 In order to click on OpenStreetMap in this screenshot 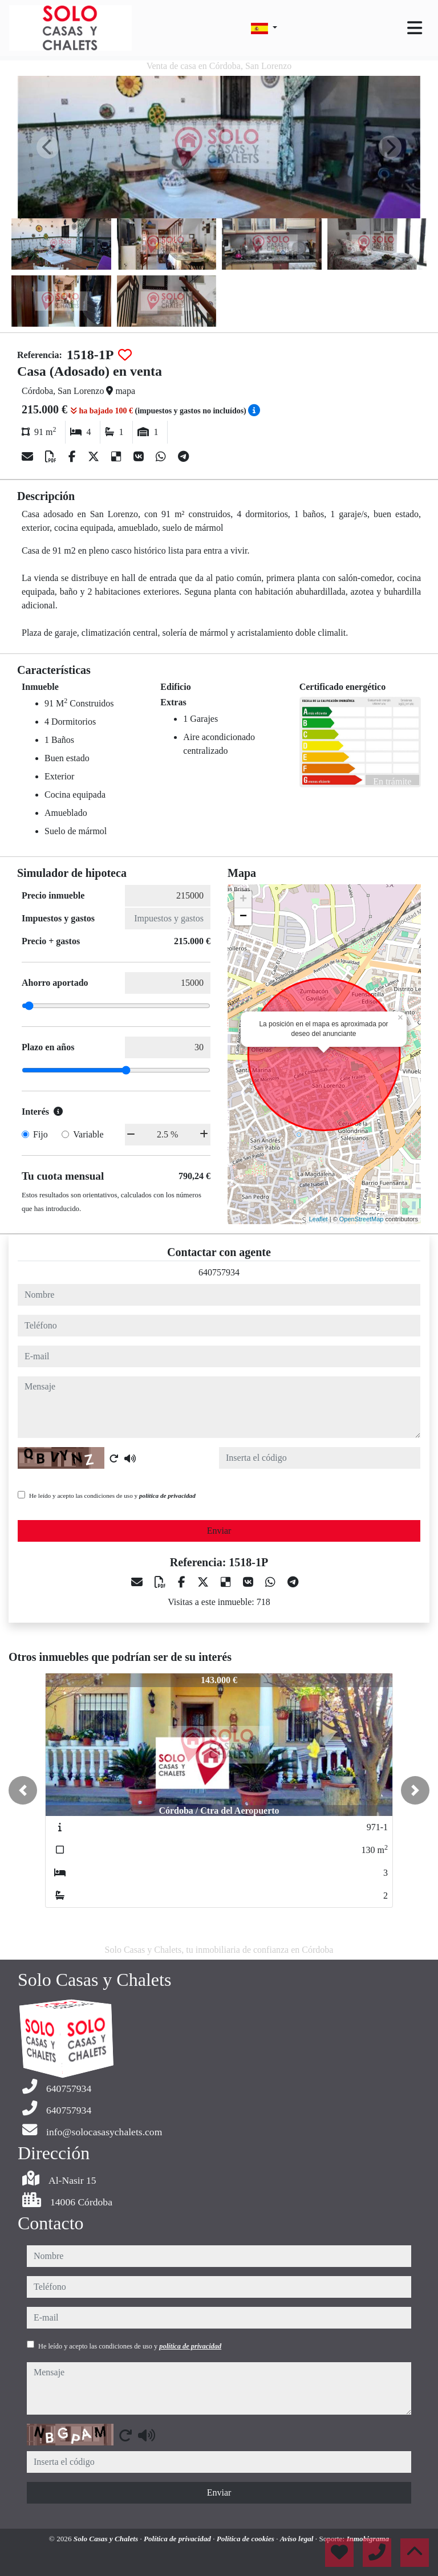, I will do `click(361, 1219)`.